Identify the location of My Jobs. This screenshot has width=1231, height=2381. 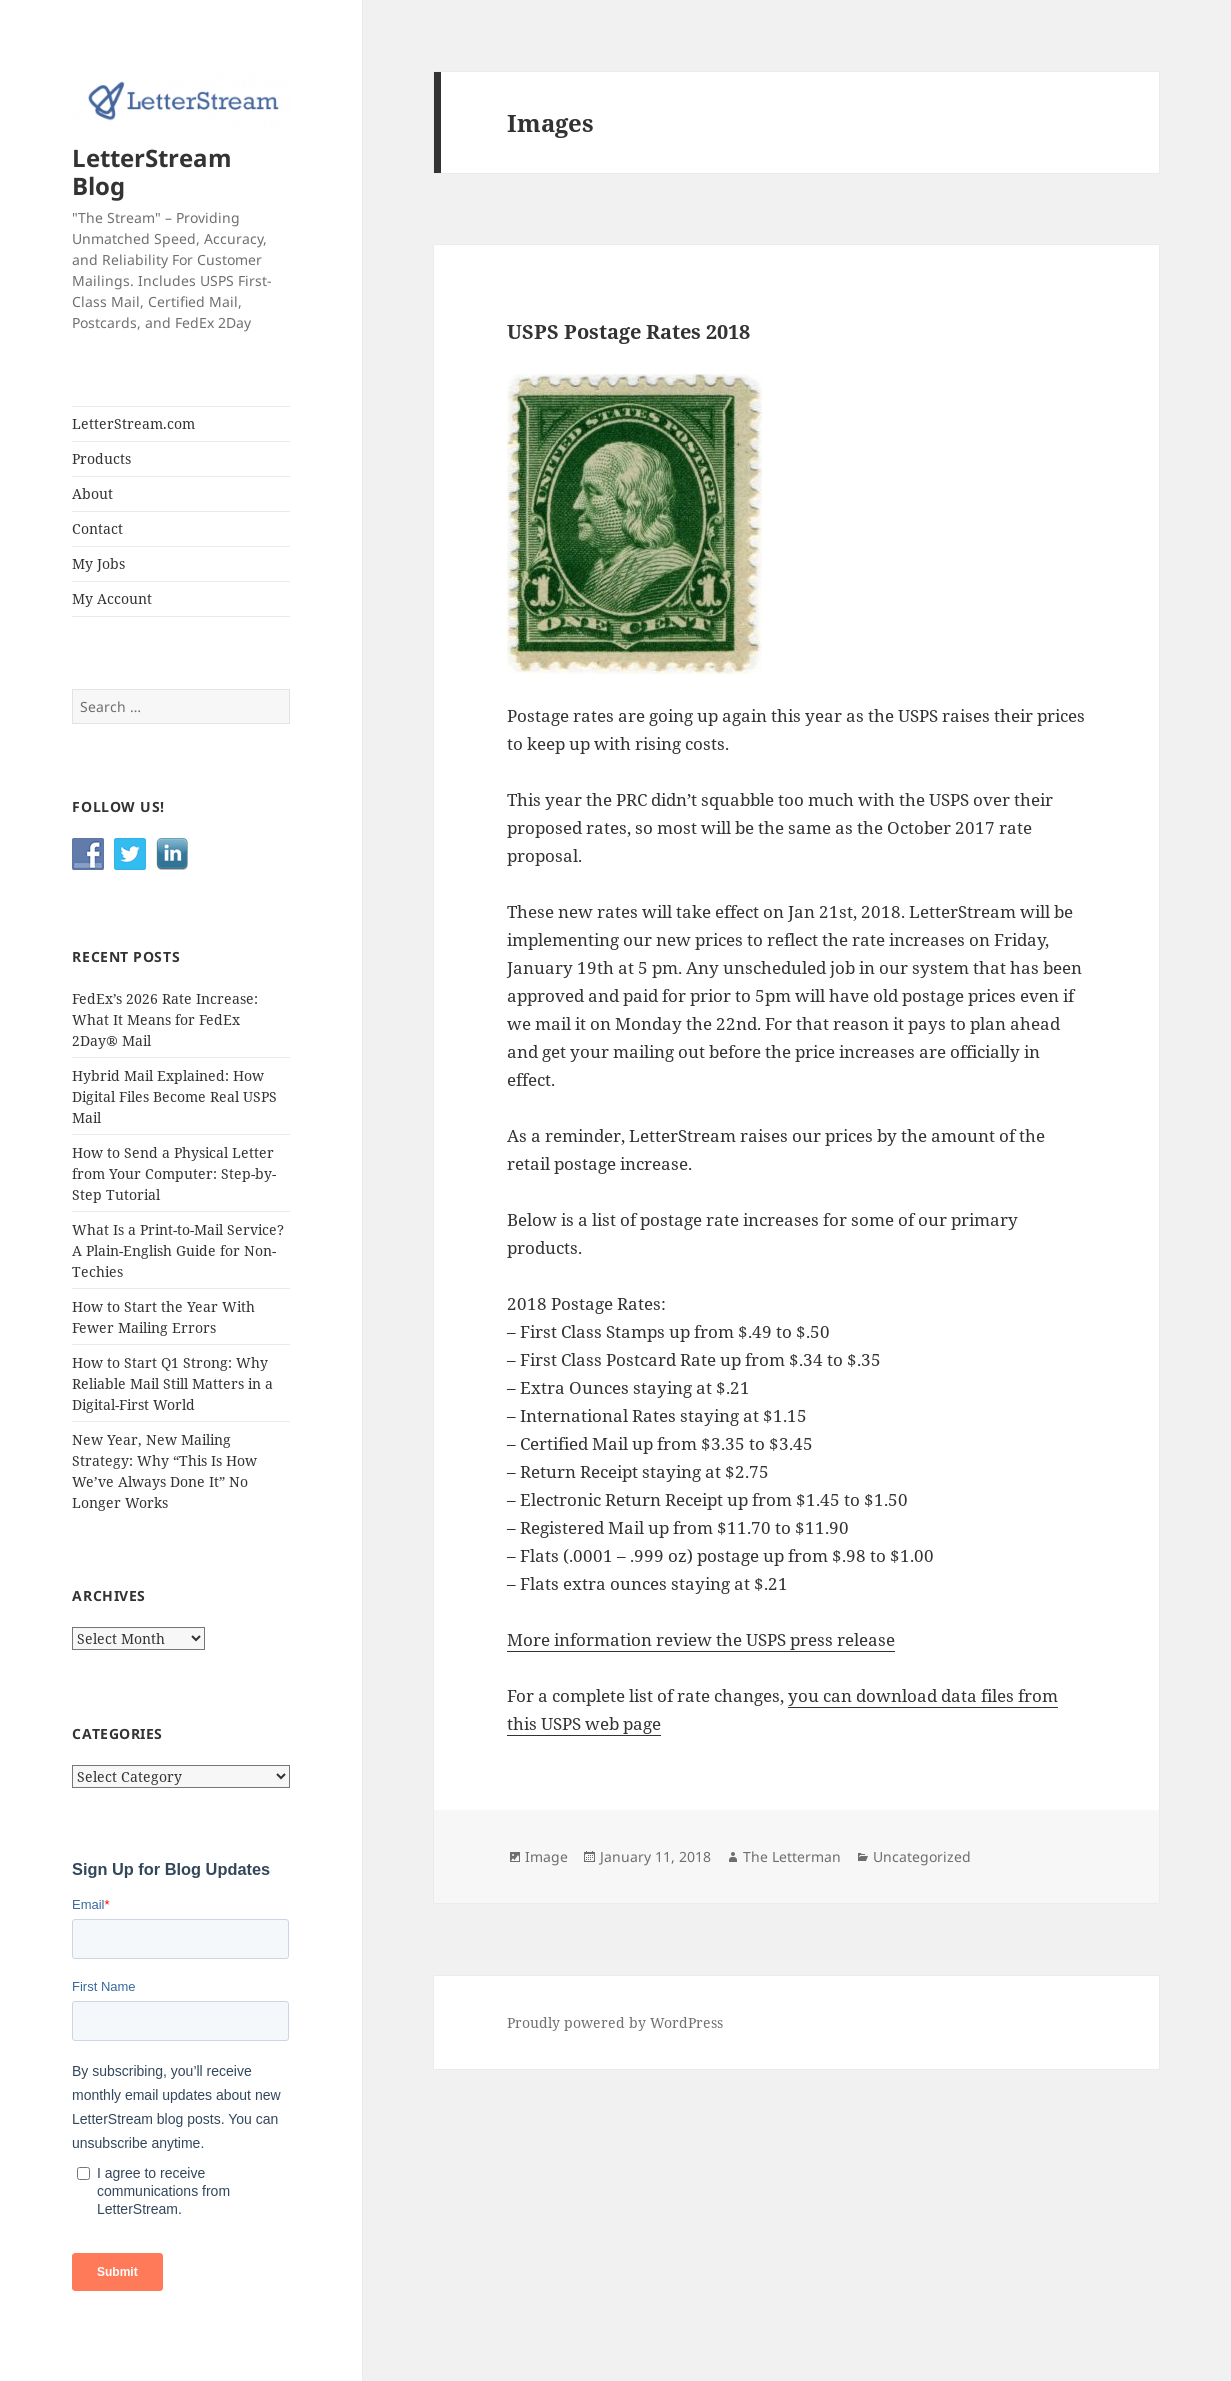
(98, 563).